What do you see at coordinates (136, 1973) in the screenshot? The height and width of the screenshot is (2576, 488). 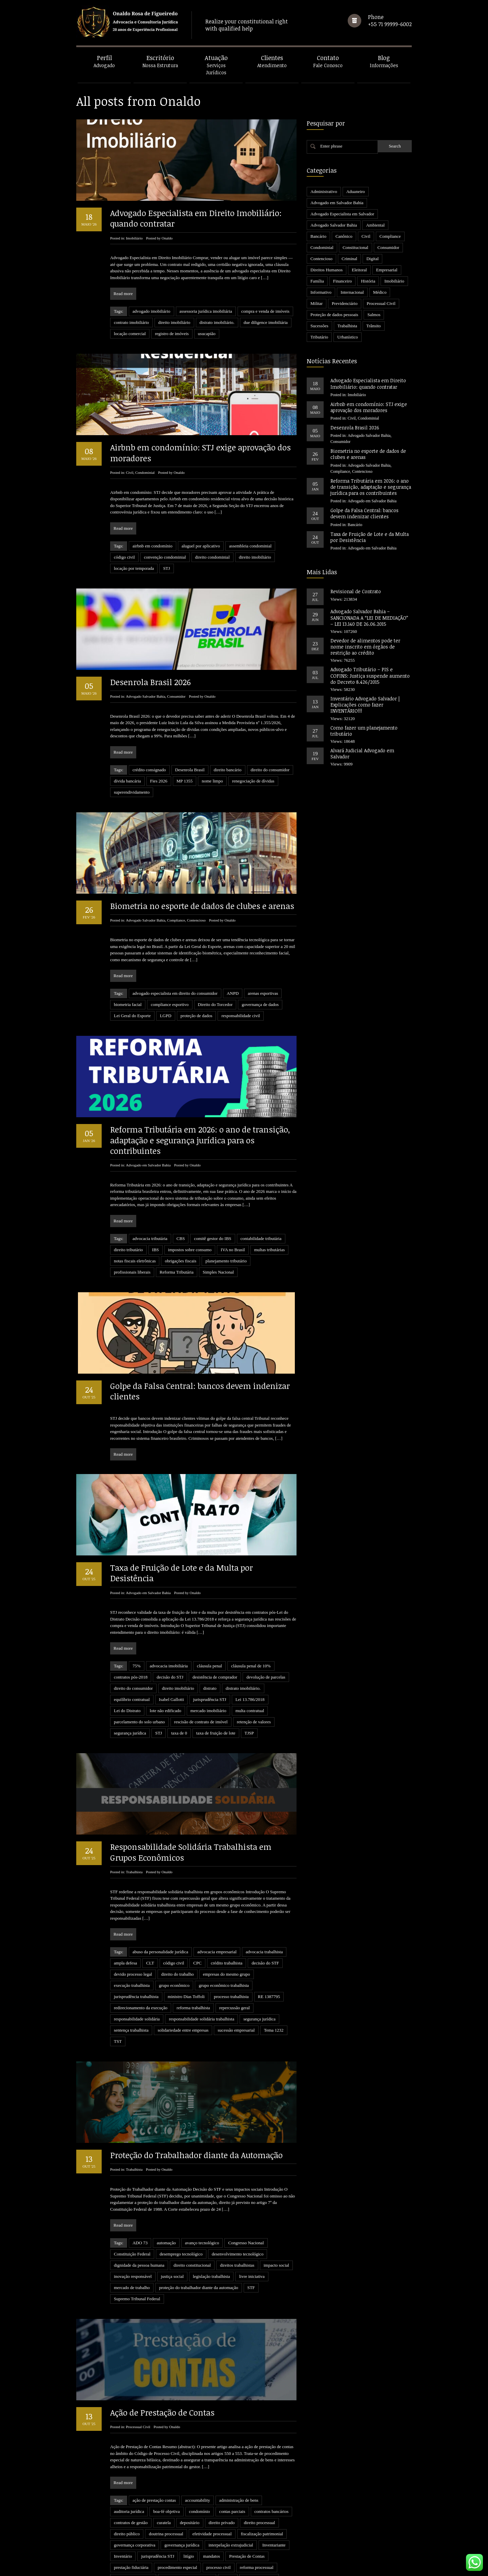 I see `jurisprudência trabalhista` at bounding box center [136, 1973].